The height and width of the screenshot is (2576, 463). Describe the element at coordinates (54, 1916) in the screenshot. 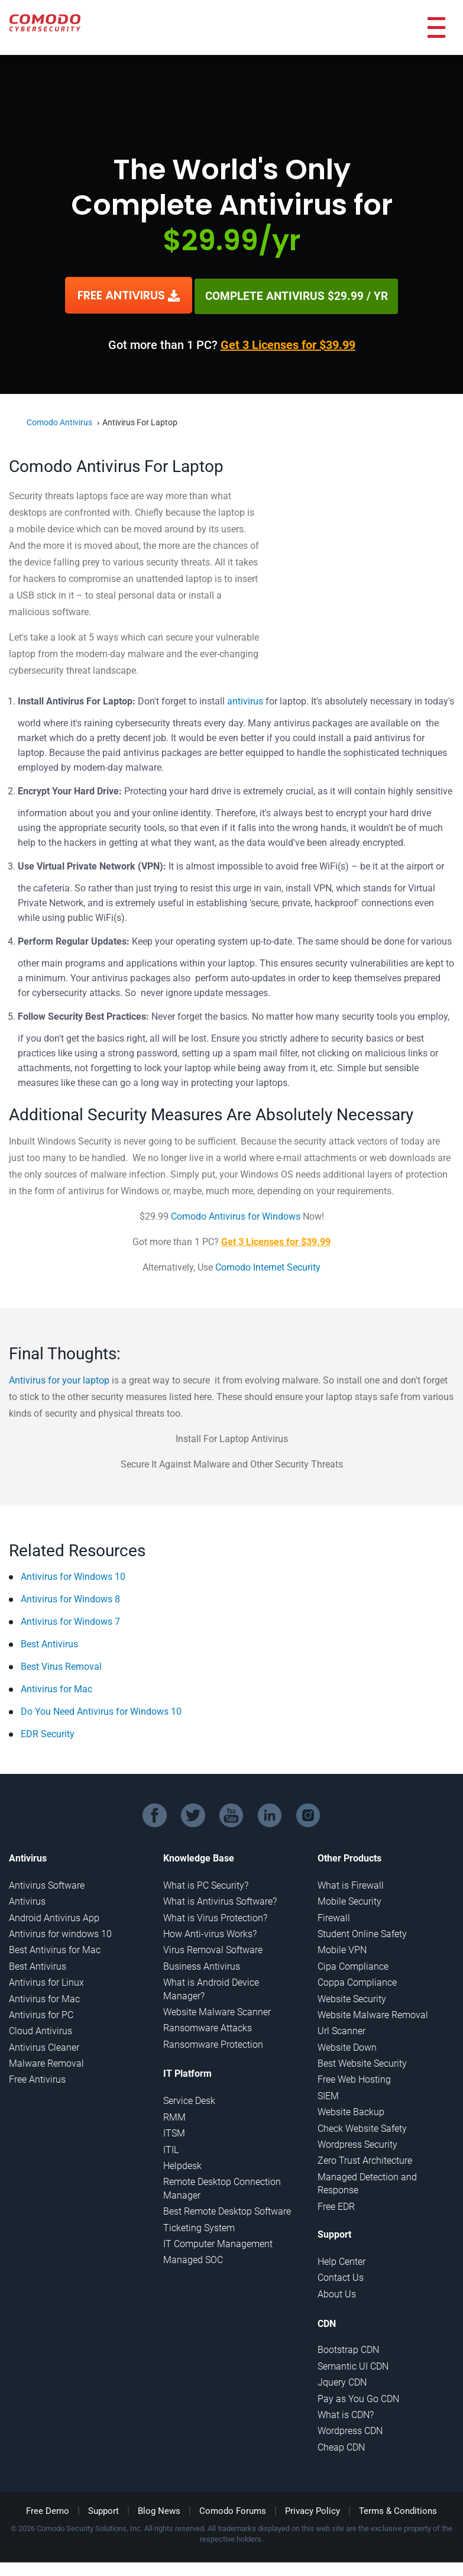

I see `Android Antivirus App` at that location.